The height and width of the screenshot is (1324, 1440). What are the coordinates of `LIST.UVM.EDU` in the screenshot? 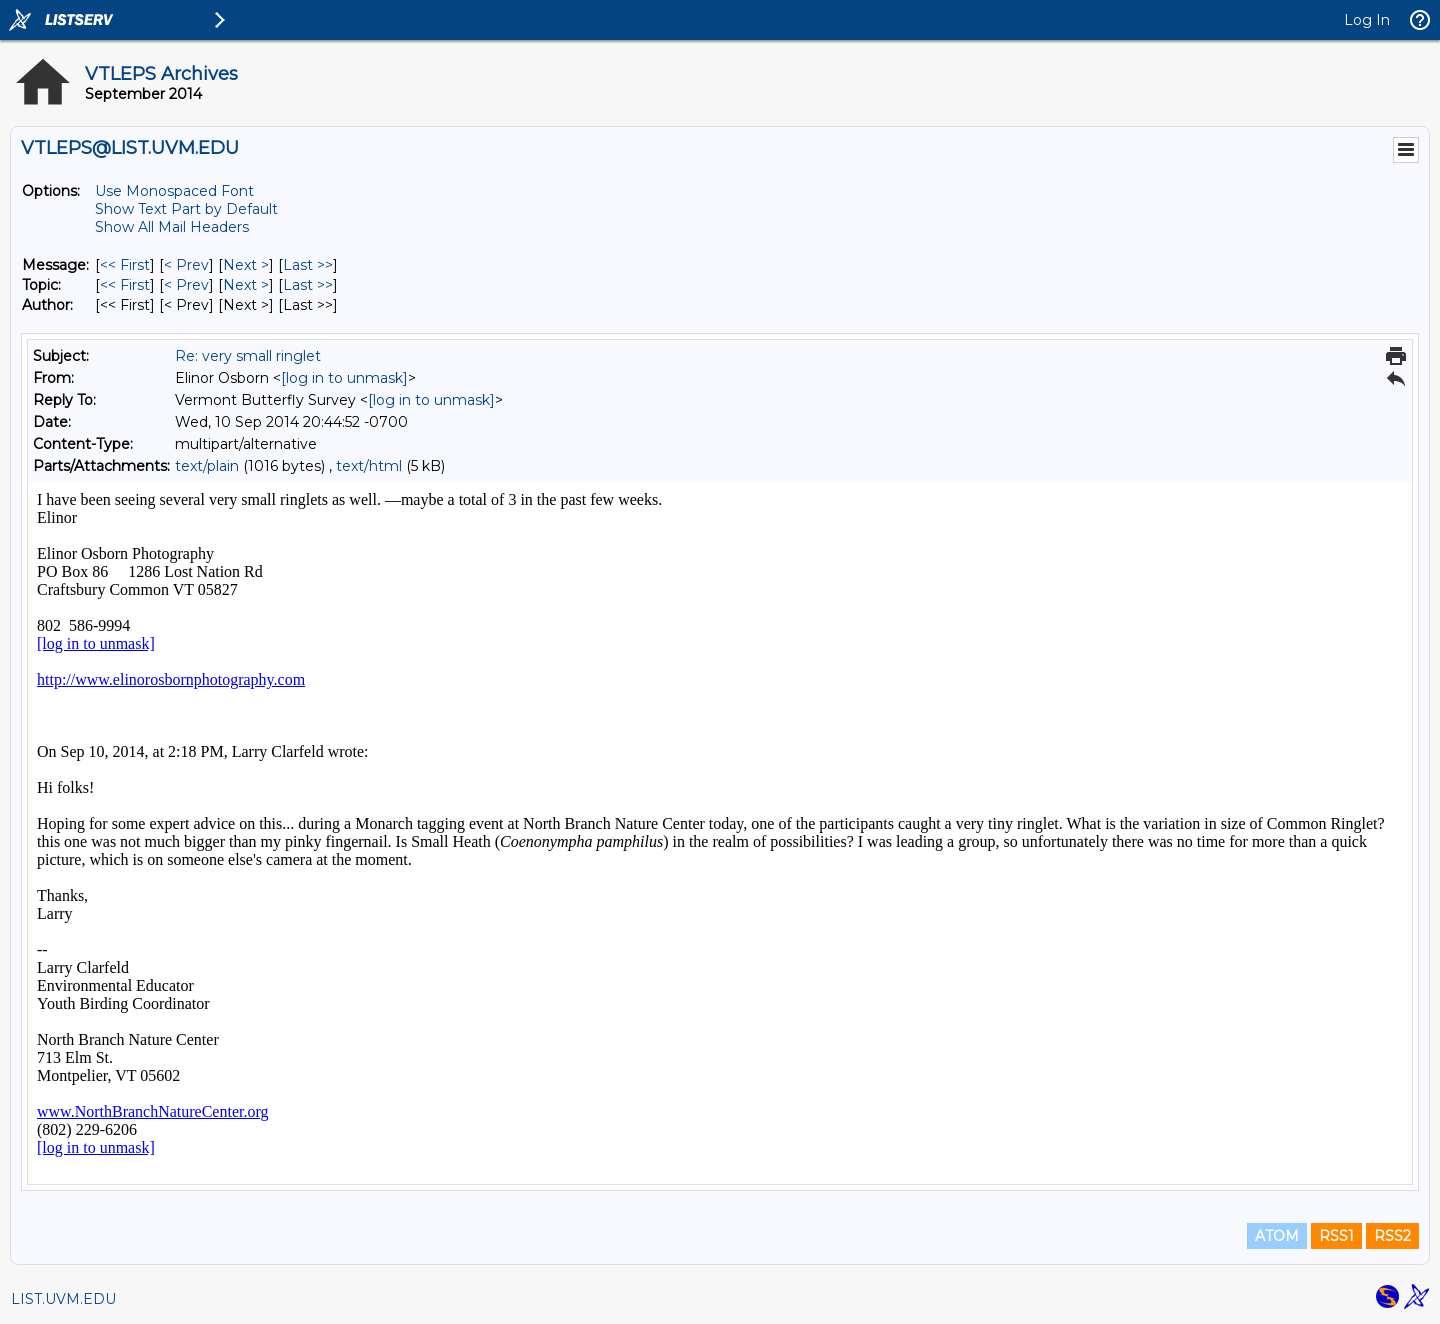 It's located at (63, 1299).